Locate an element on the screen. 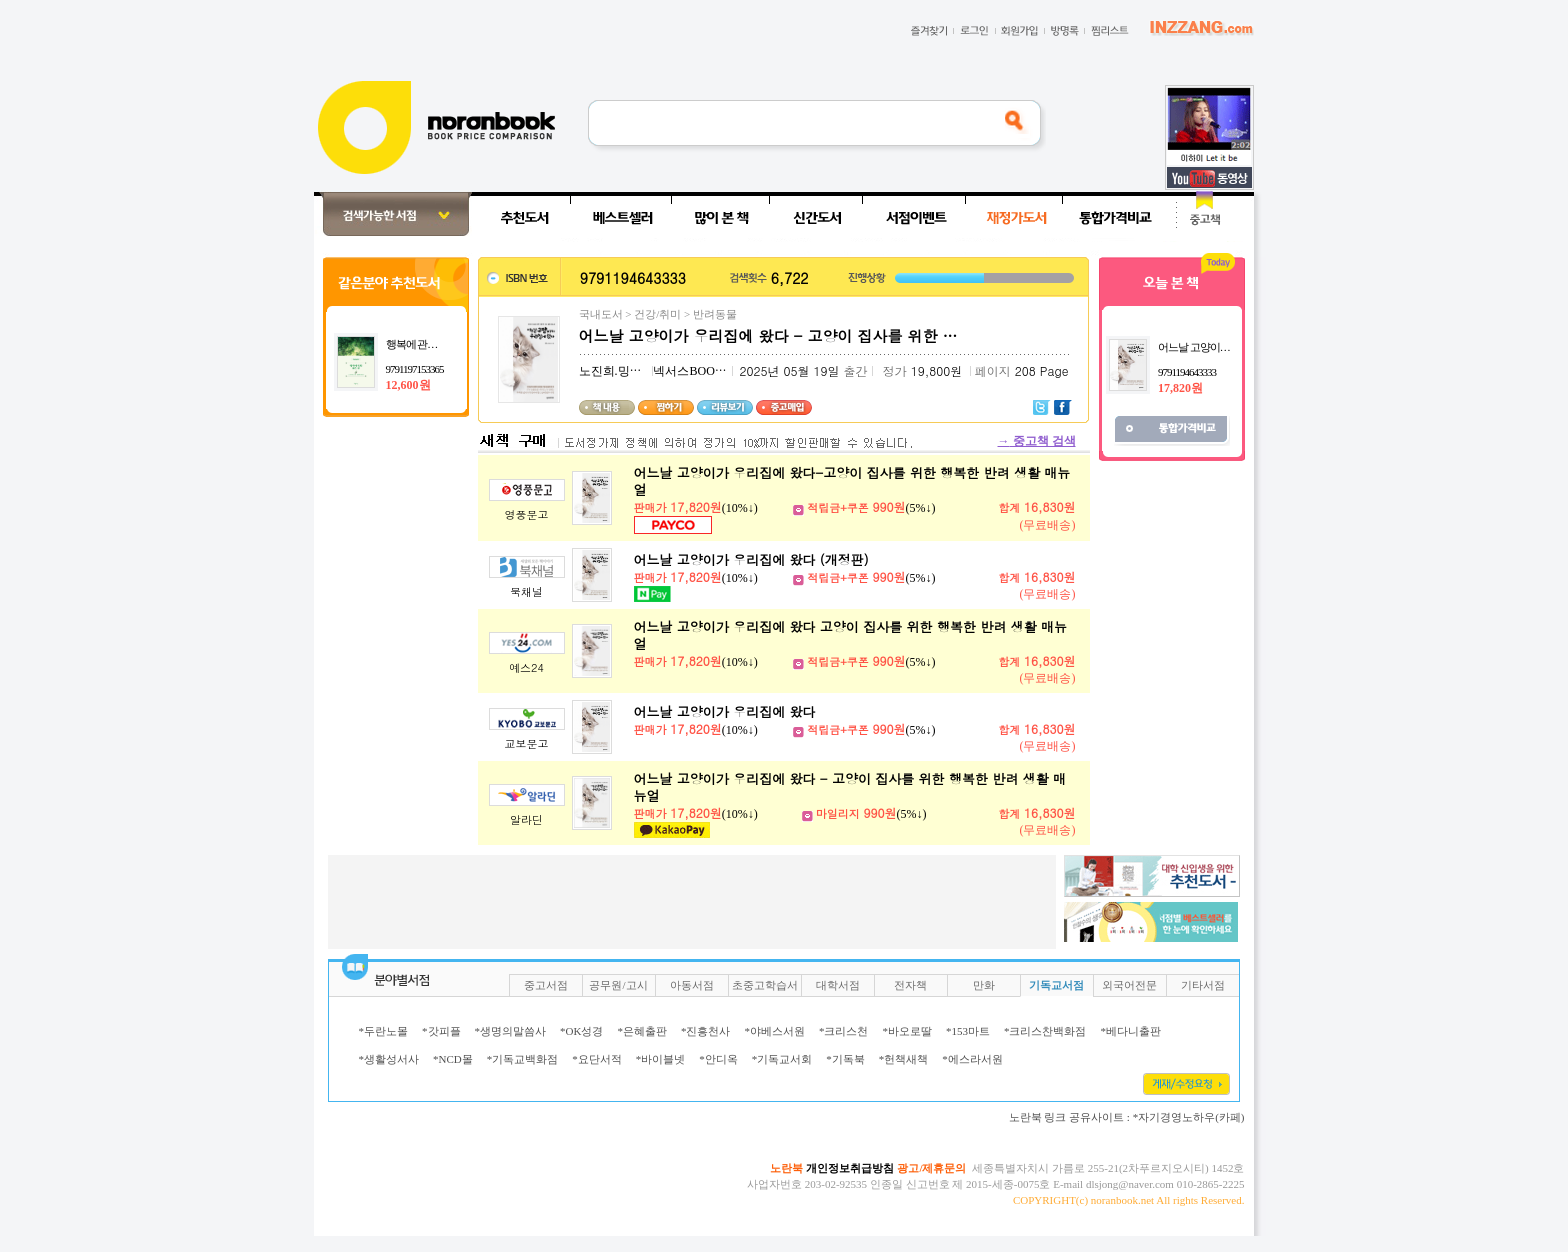  만화 is located at coordinates (984, 985).